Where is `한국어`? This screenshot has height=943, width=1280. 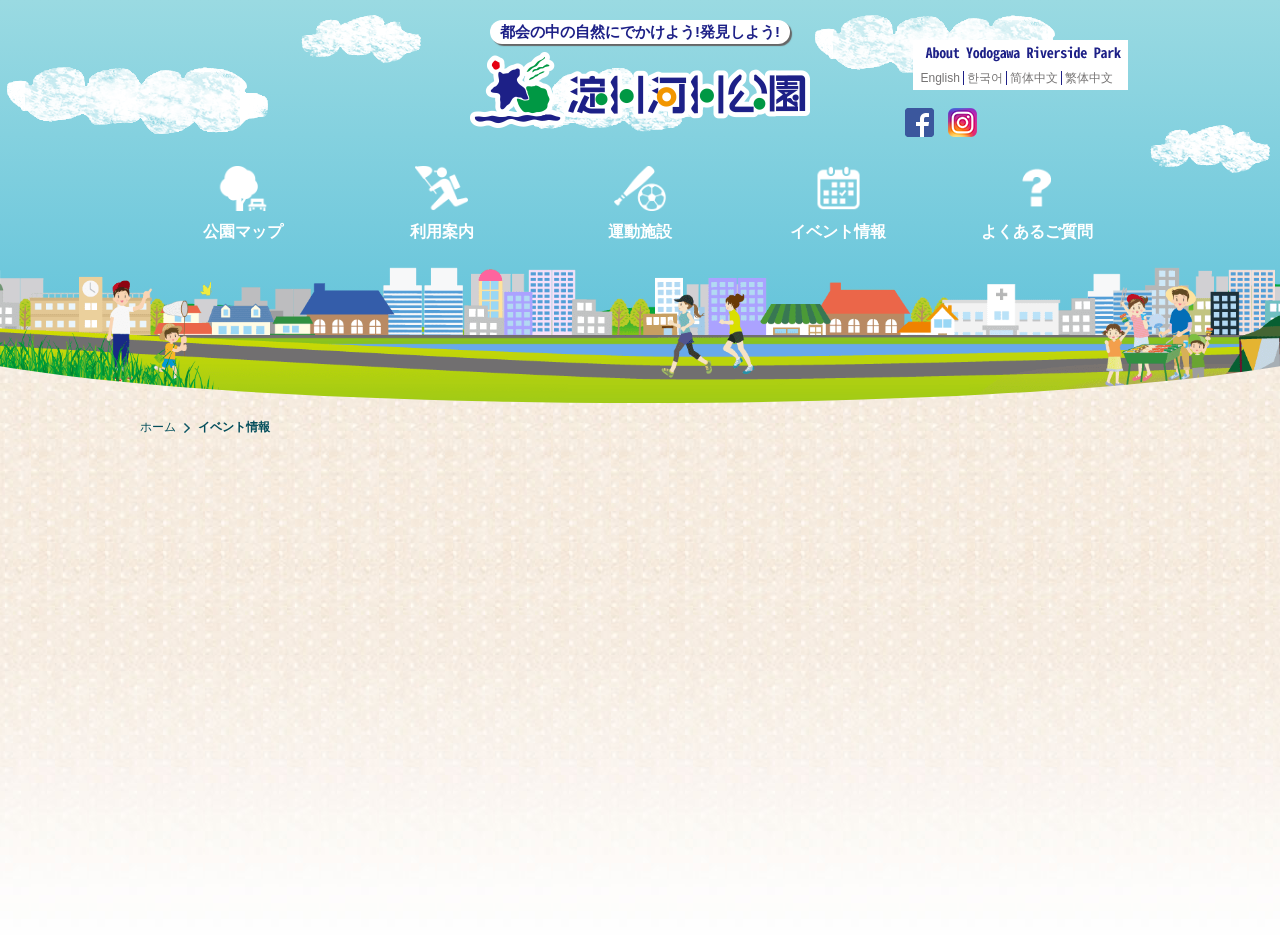
한국어 is located at coordinates (985, 78).